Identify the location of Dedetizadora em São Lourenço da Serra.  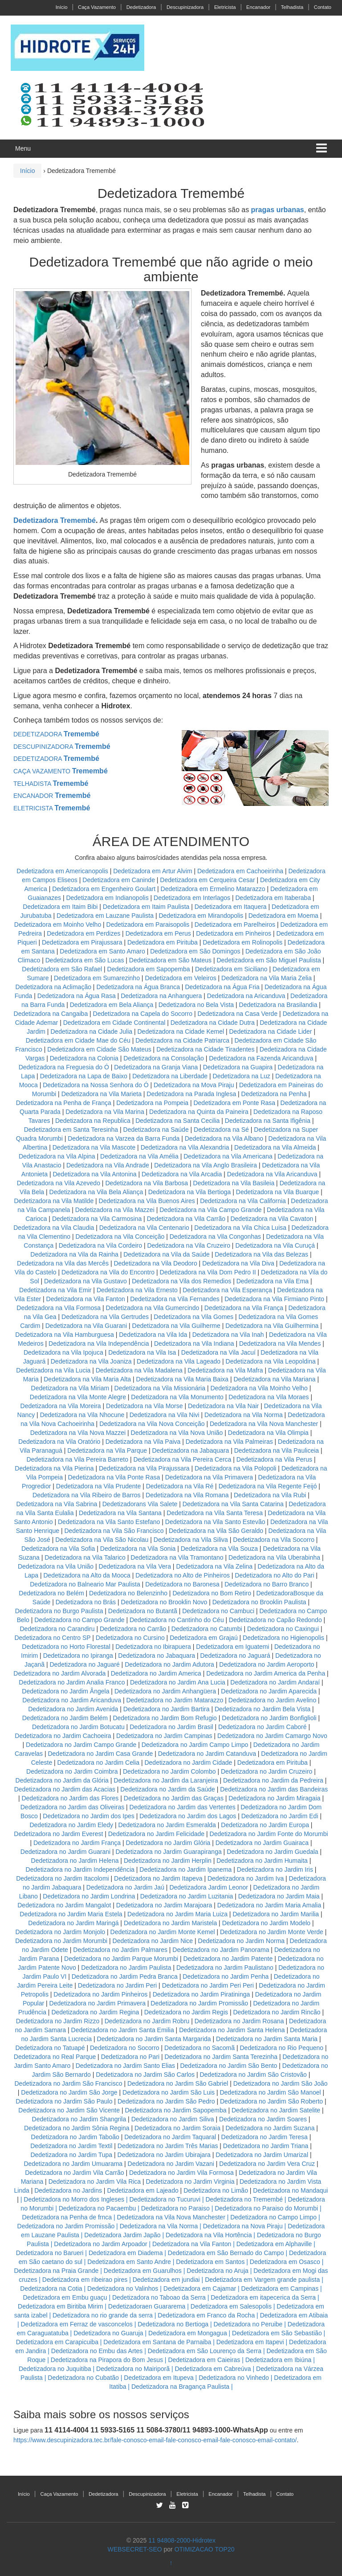
(204, 2350).